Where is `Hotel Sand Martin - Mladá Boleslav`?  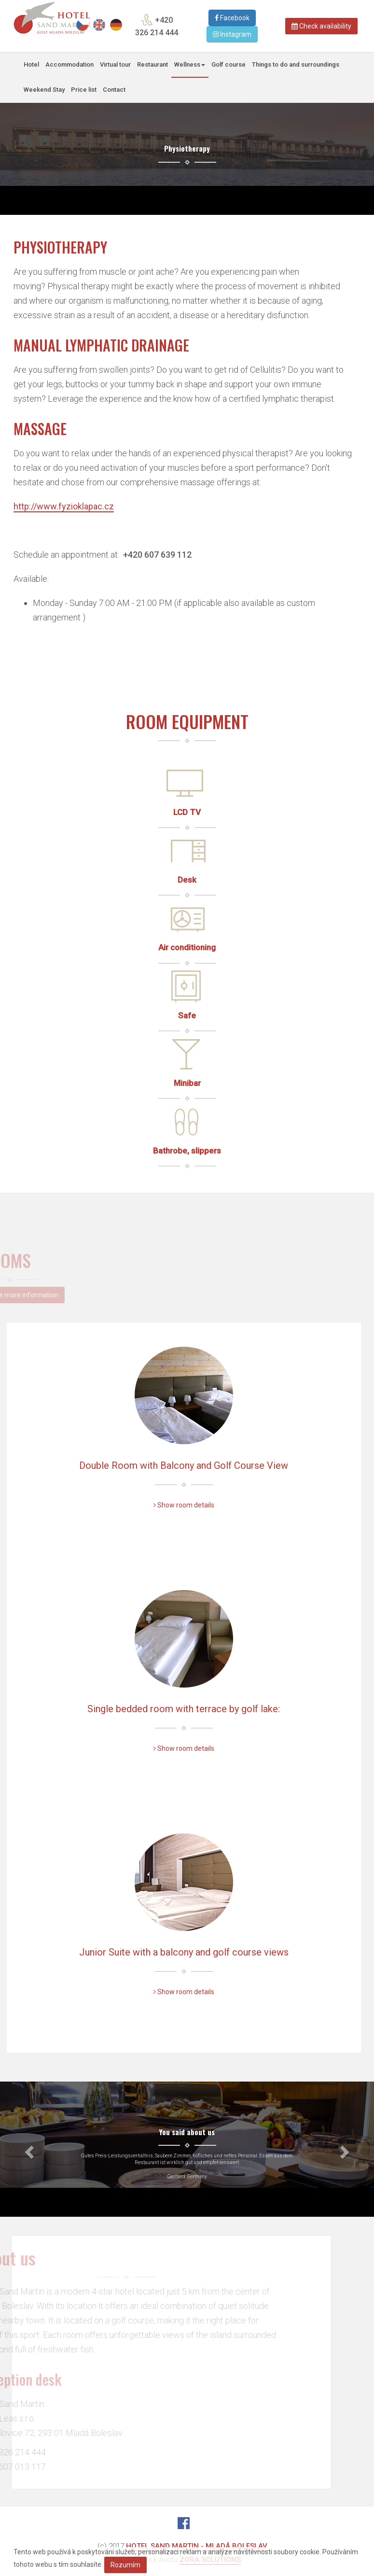 Hotel Sand Martin - Mladá Boleslav is located at coordinates (196, 2546).